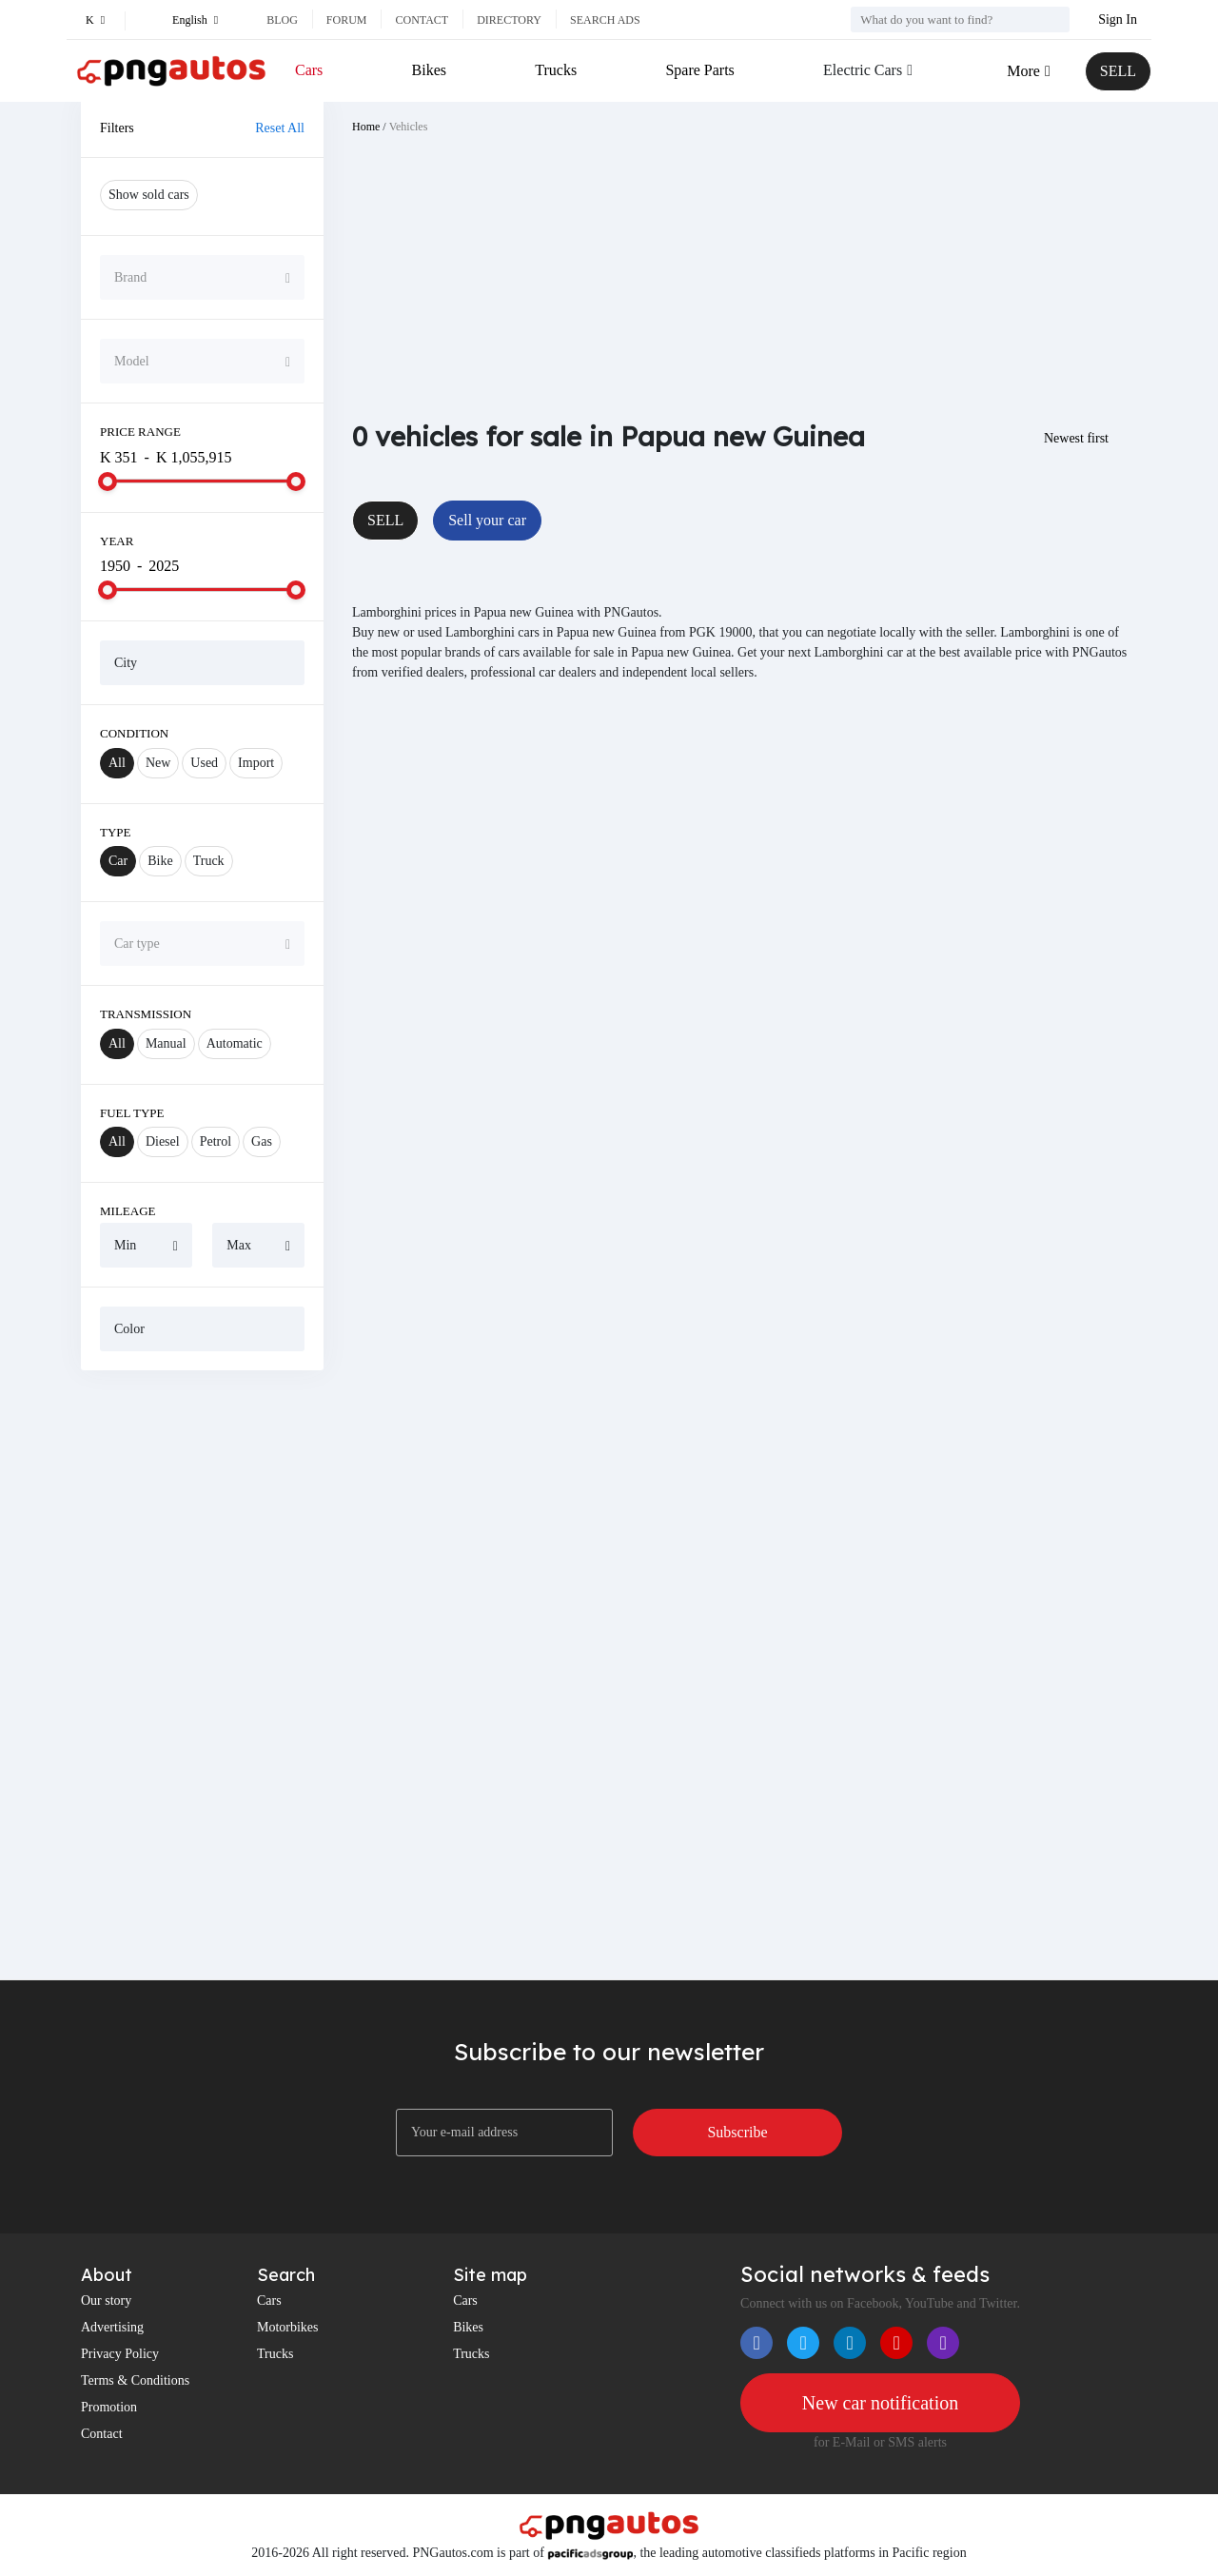 This screenshot has height=2576, width=1218. Describe the element at coordinates (158, 763) in the screenshot. I see `New` at that location.